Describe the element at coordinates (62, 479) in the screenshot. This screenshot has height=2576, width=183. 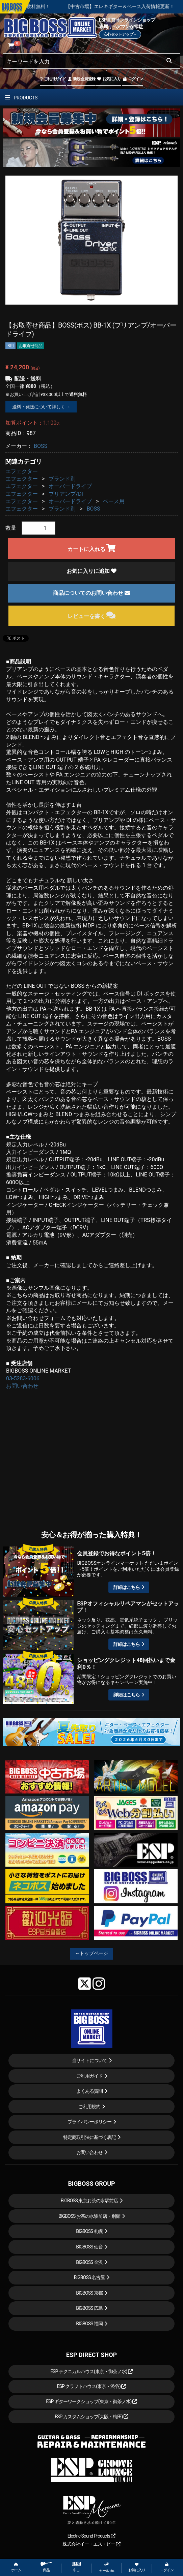
I see `ブランド別` at that location.